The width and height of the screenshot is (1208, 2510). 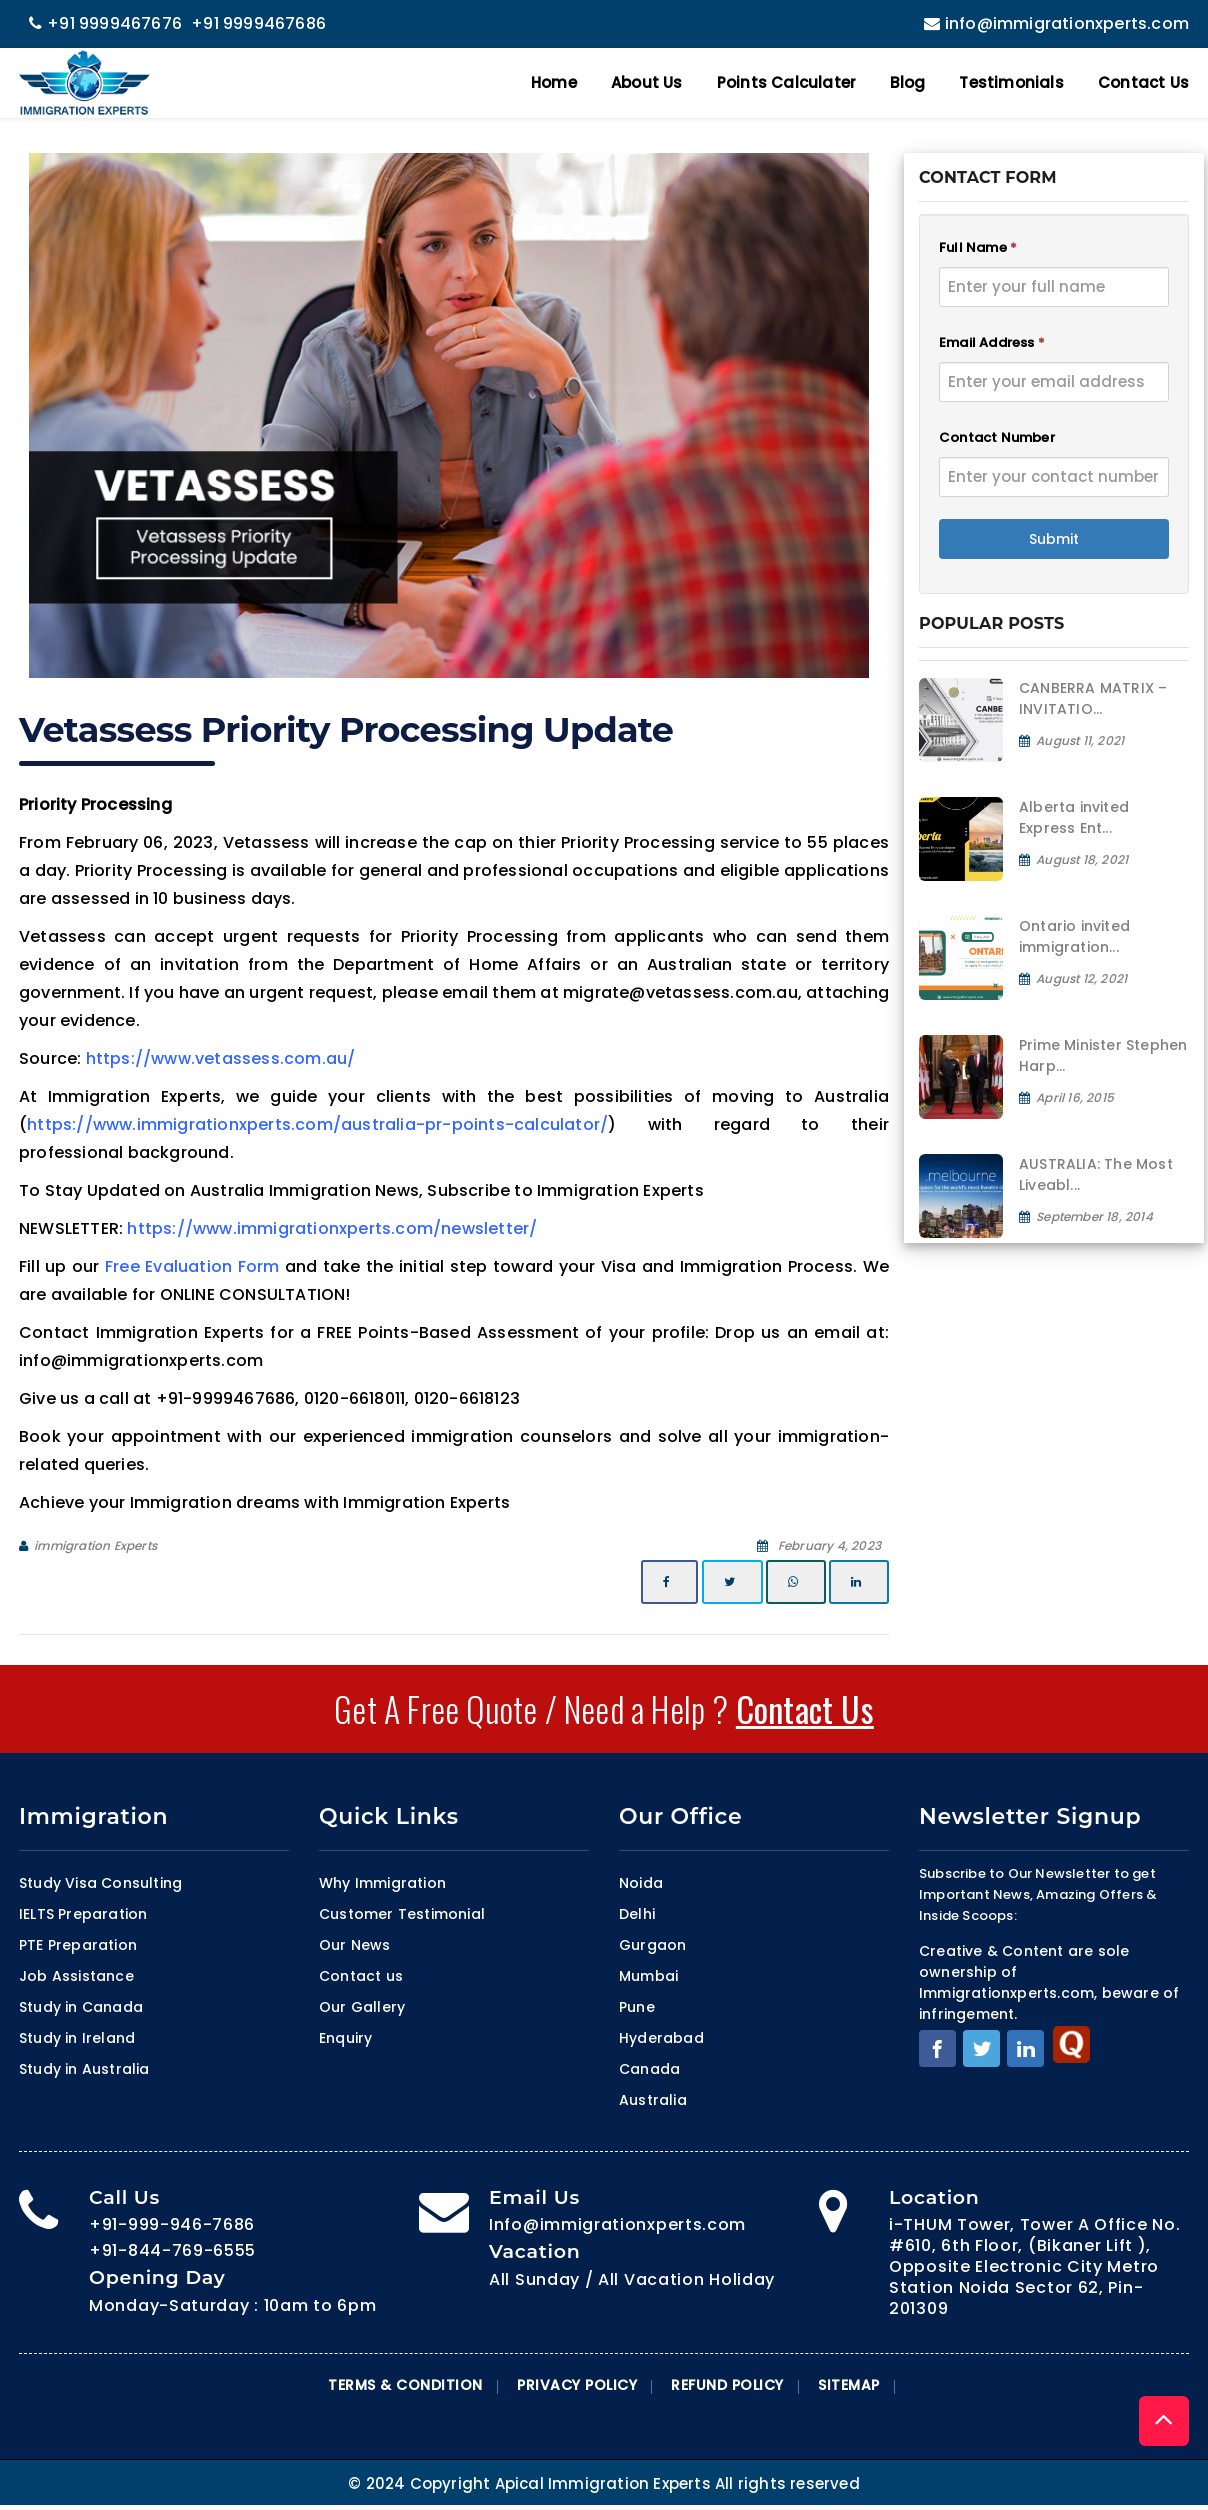 I want to click on Australia, so click(x=653, y=2100).